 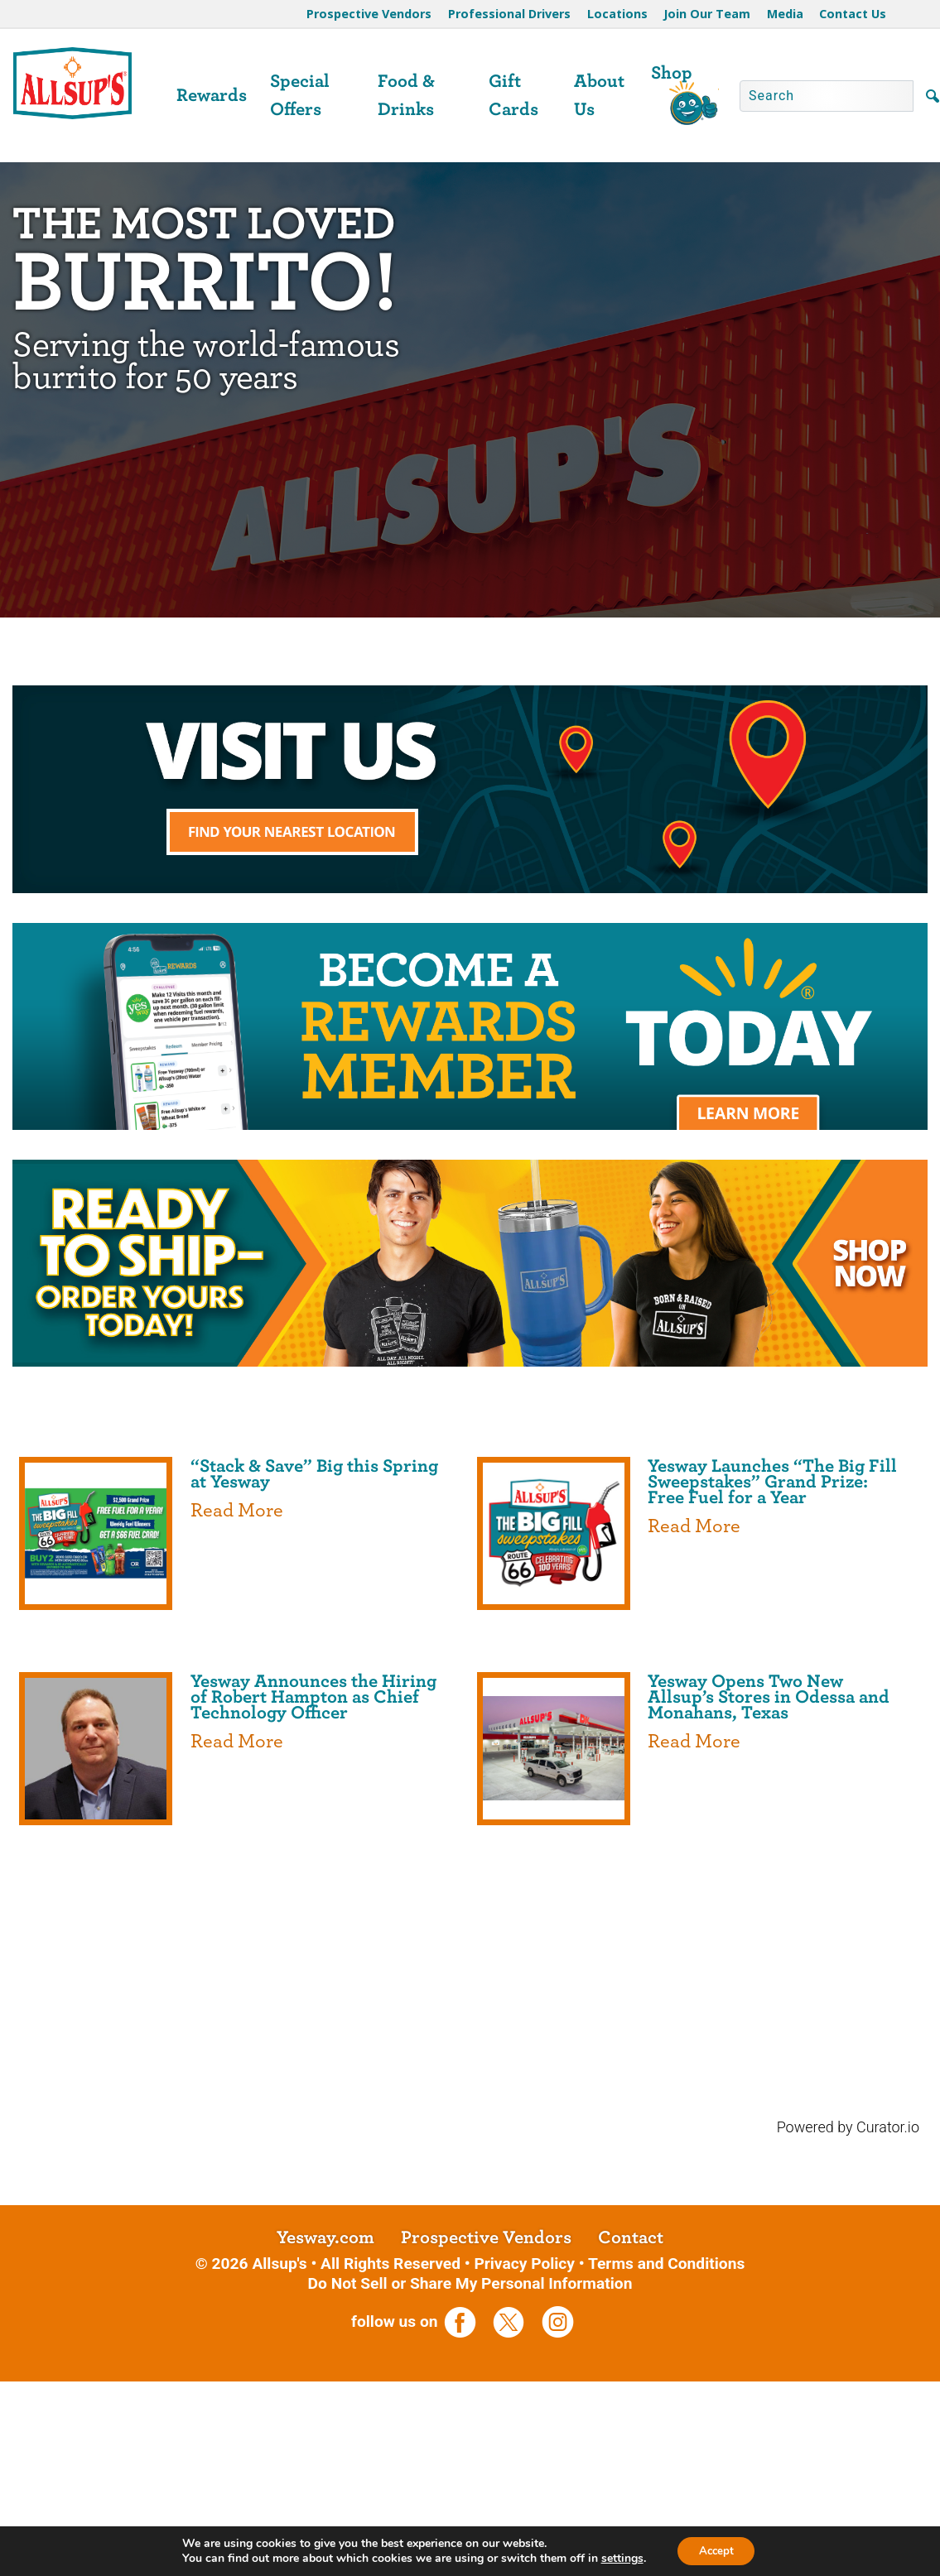 I want to click on Food & Drinks, so click(x=406, y=95).